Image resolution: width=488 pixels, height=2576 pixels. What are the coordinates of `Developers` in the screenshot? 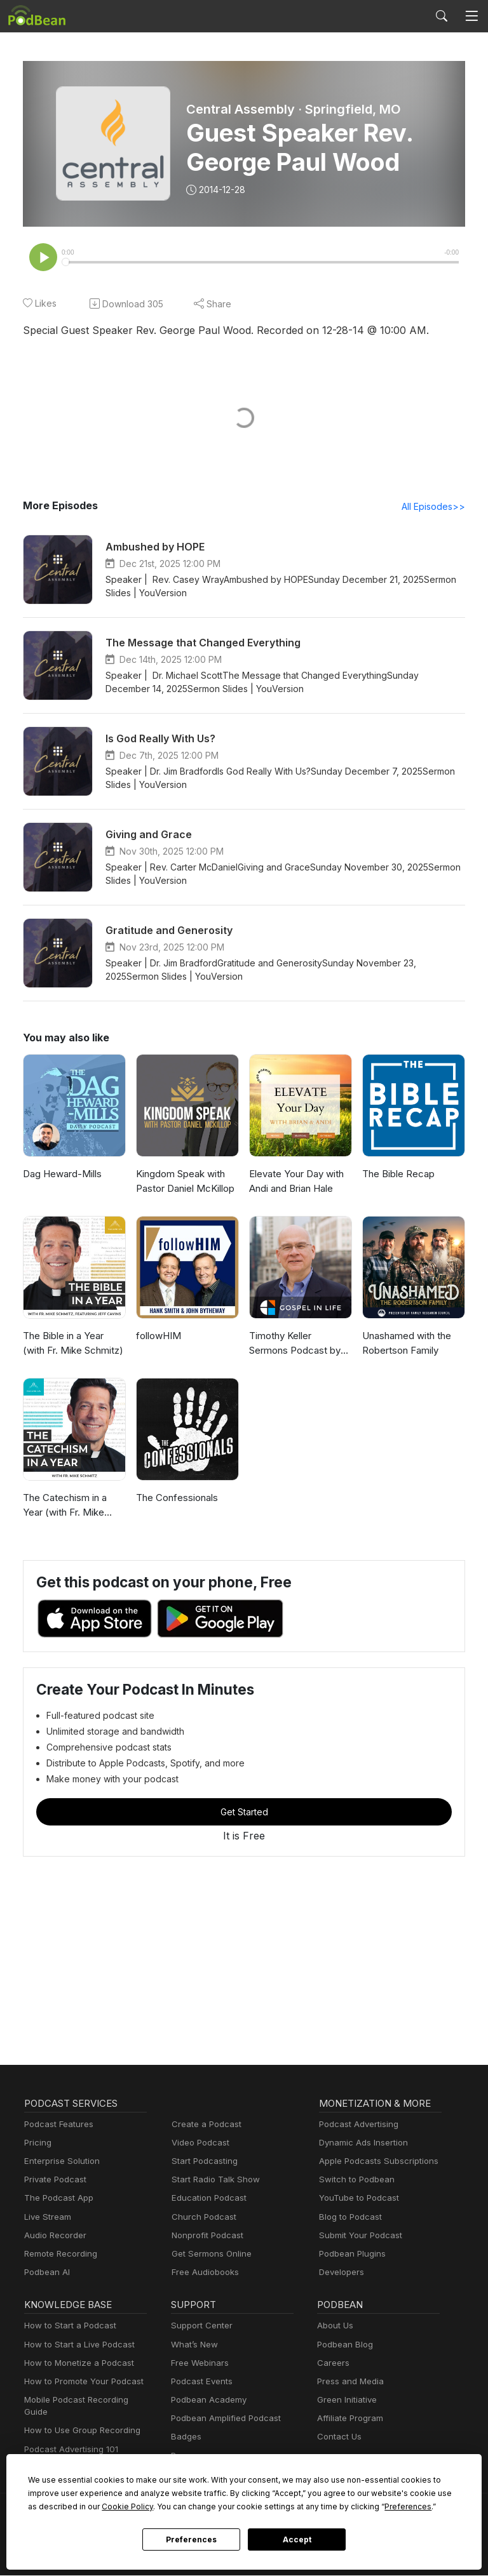 It's located at (340, 2274).